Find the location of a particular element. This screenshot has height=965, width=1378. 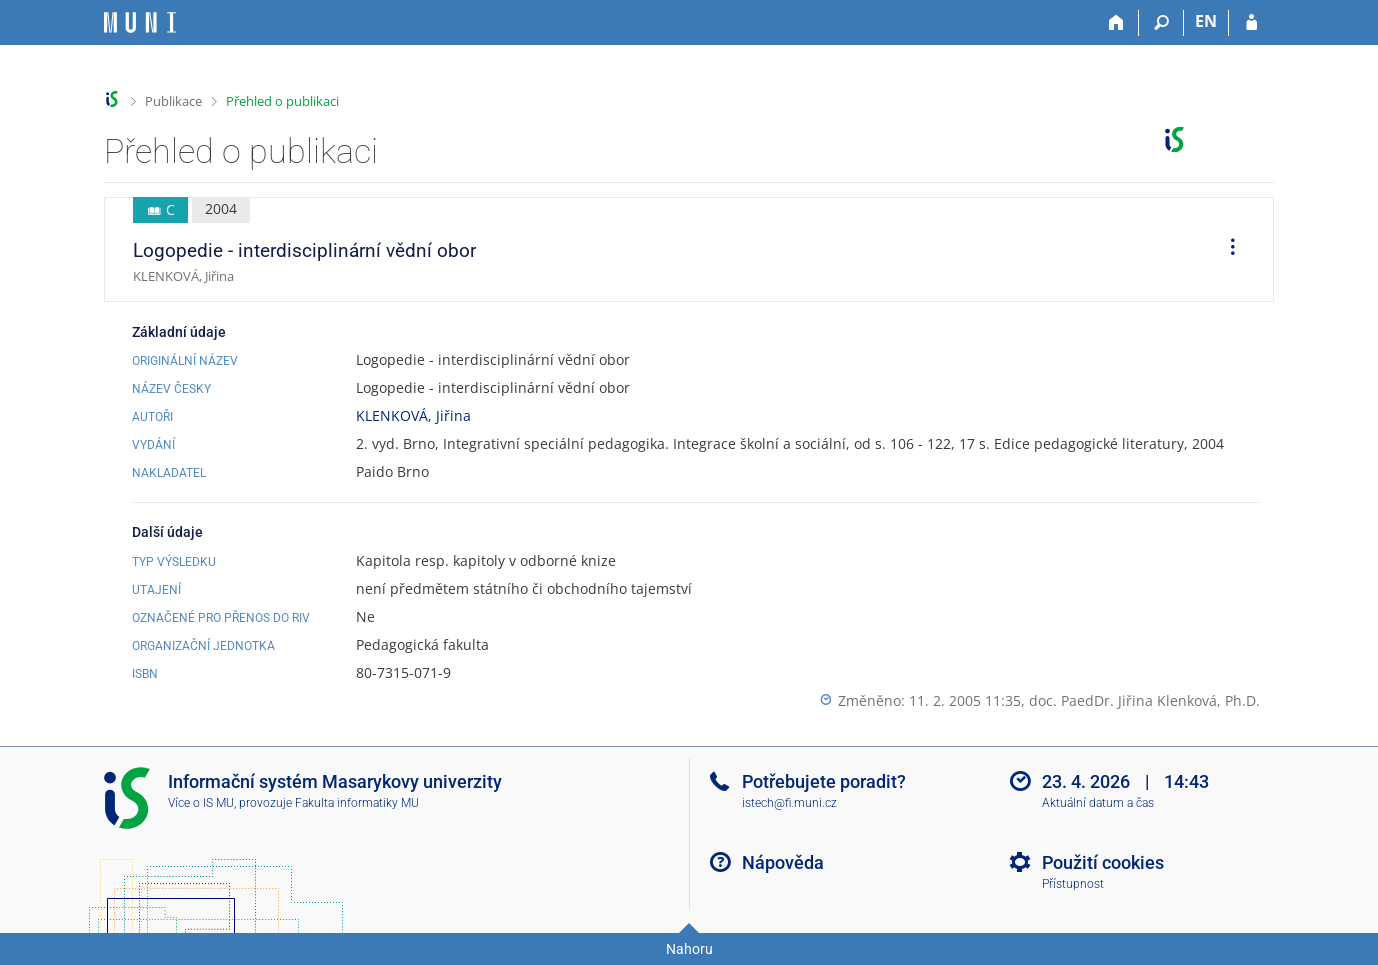

Publikace is located at coordinates (173, 101).